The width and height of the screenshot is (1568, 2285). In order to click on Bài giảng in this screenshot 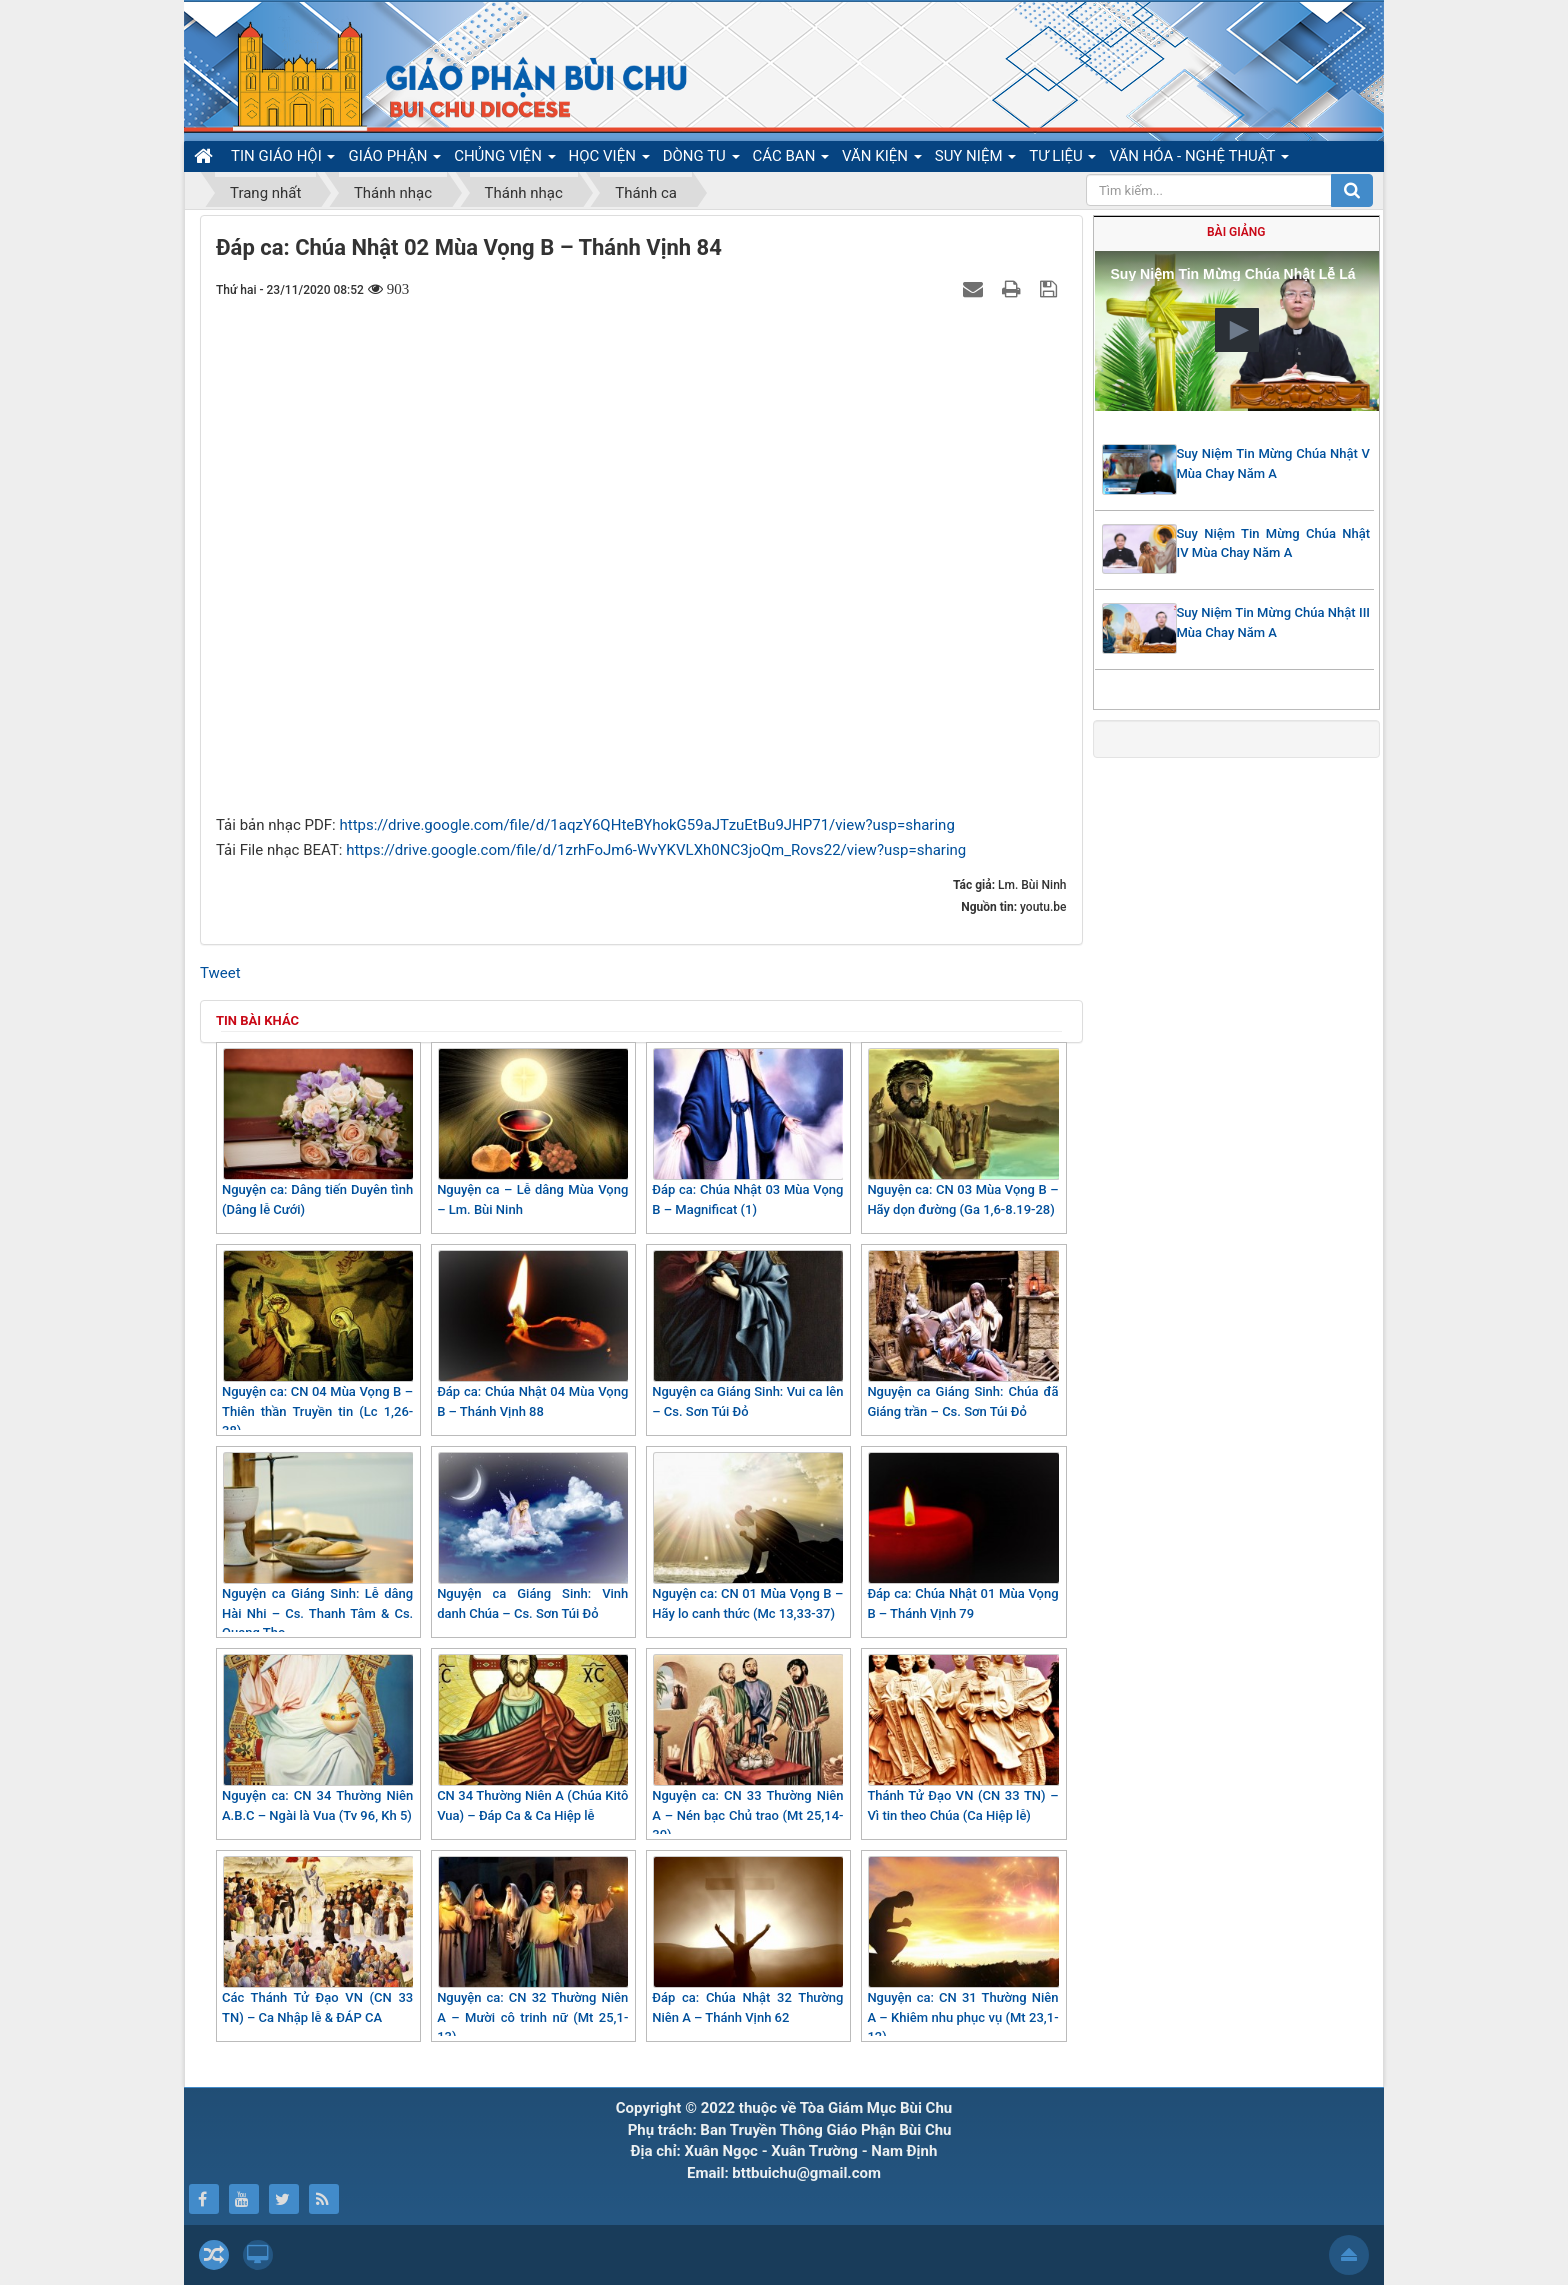, I will do `click(1236, 232)`.